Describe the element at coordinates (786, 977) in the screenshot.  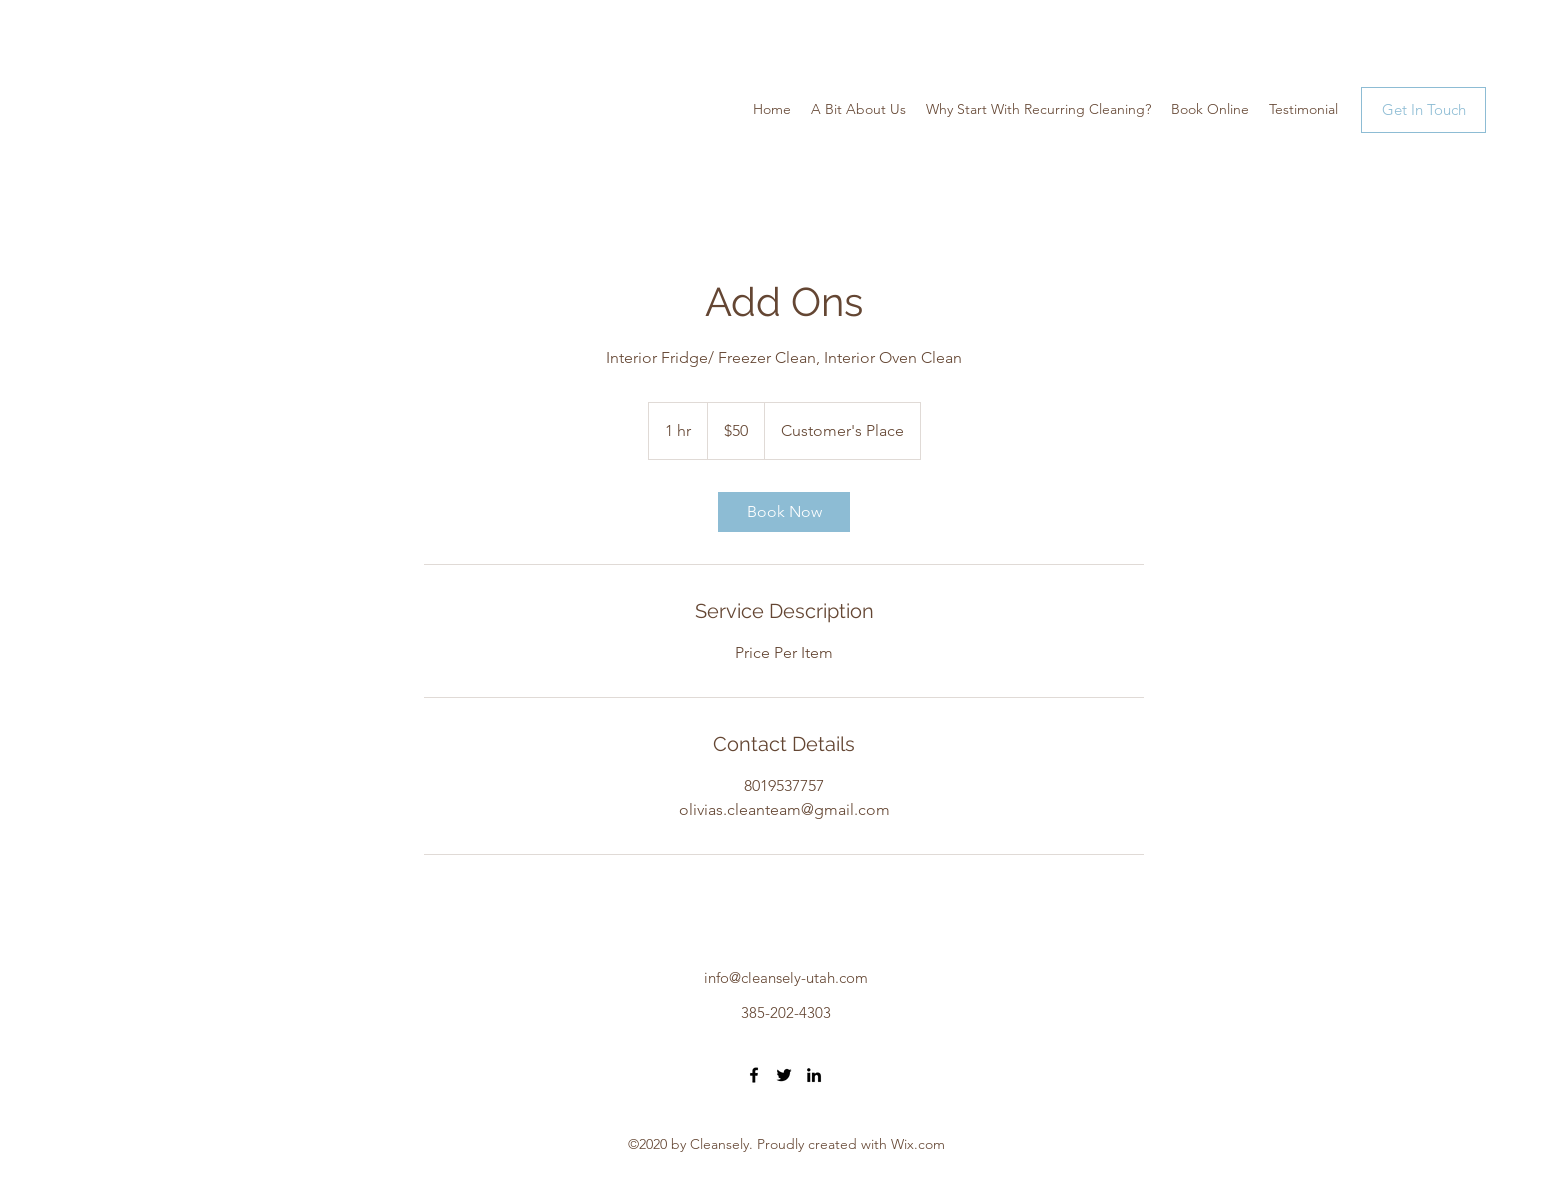
I see `info@cleansely-utah.com` at that location.